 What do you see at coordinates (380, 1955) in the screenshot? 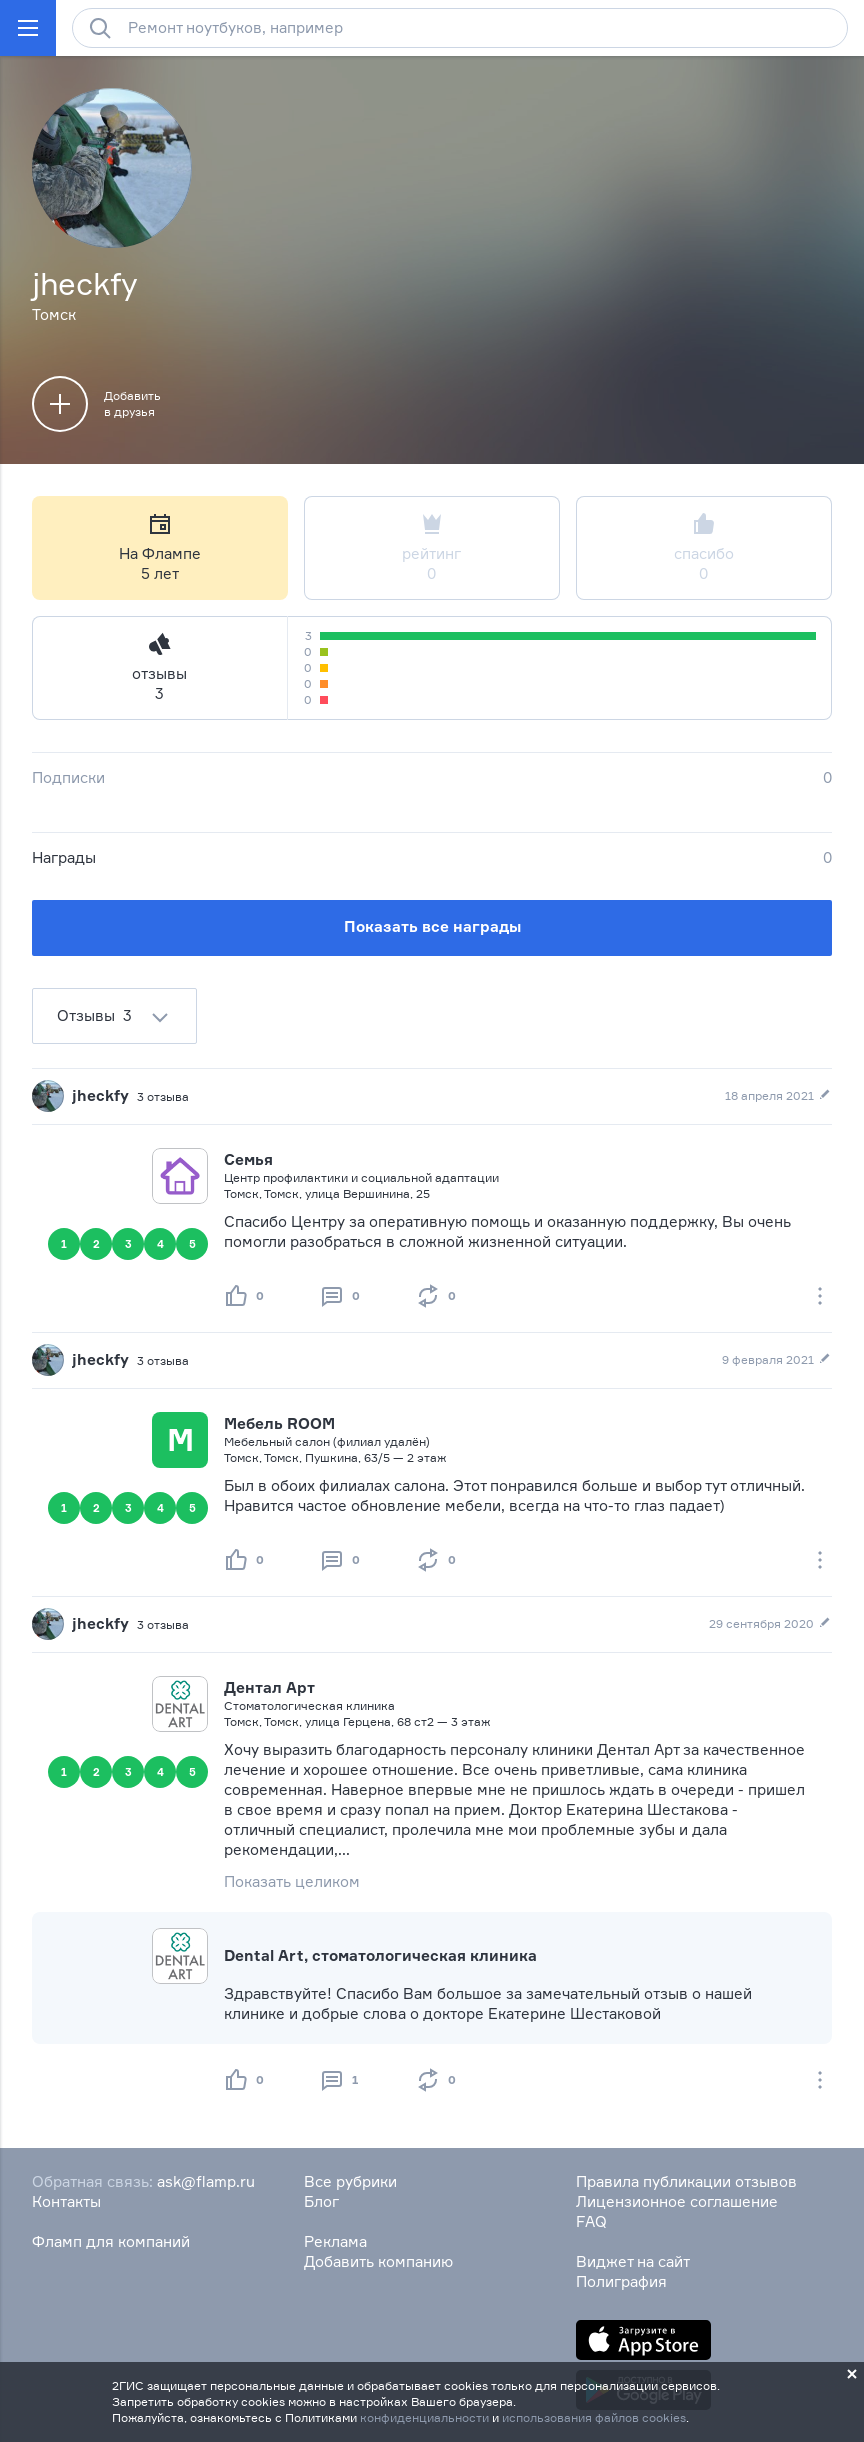
I see `Dental Art, стоматологическая клиника` at bounding box center [380, 1955].